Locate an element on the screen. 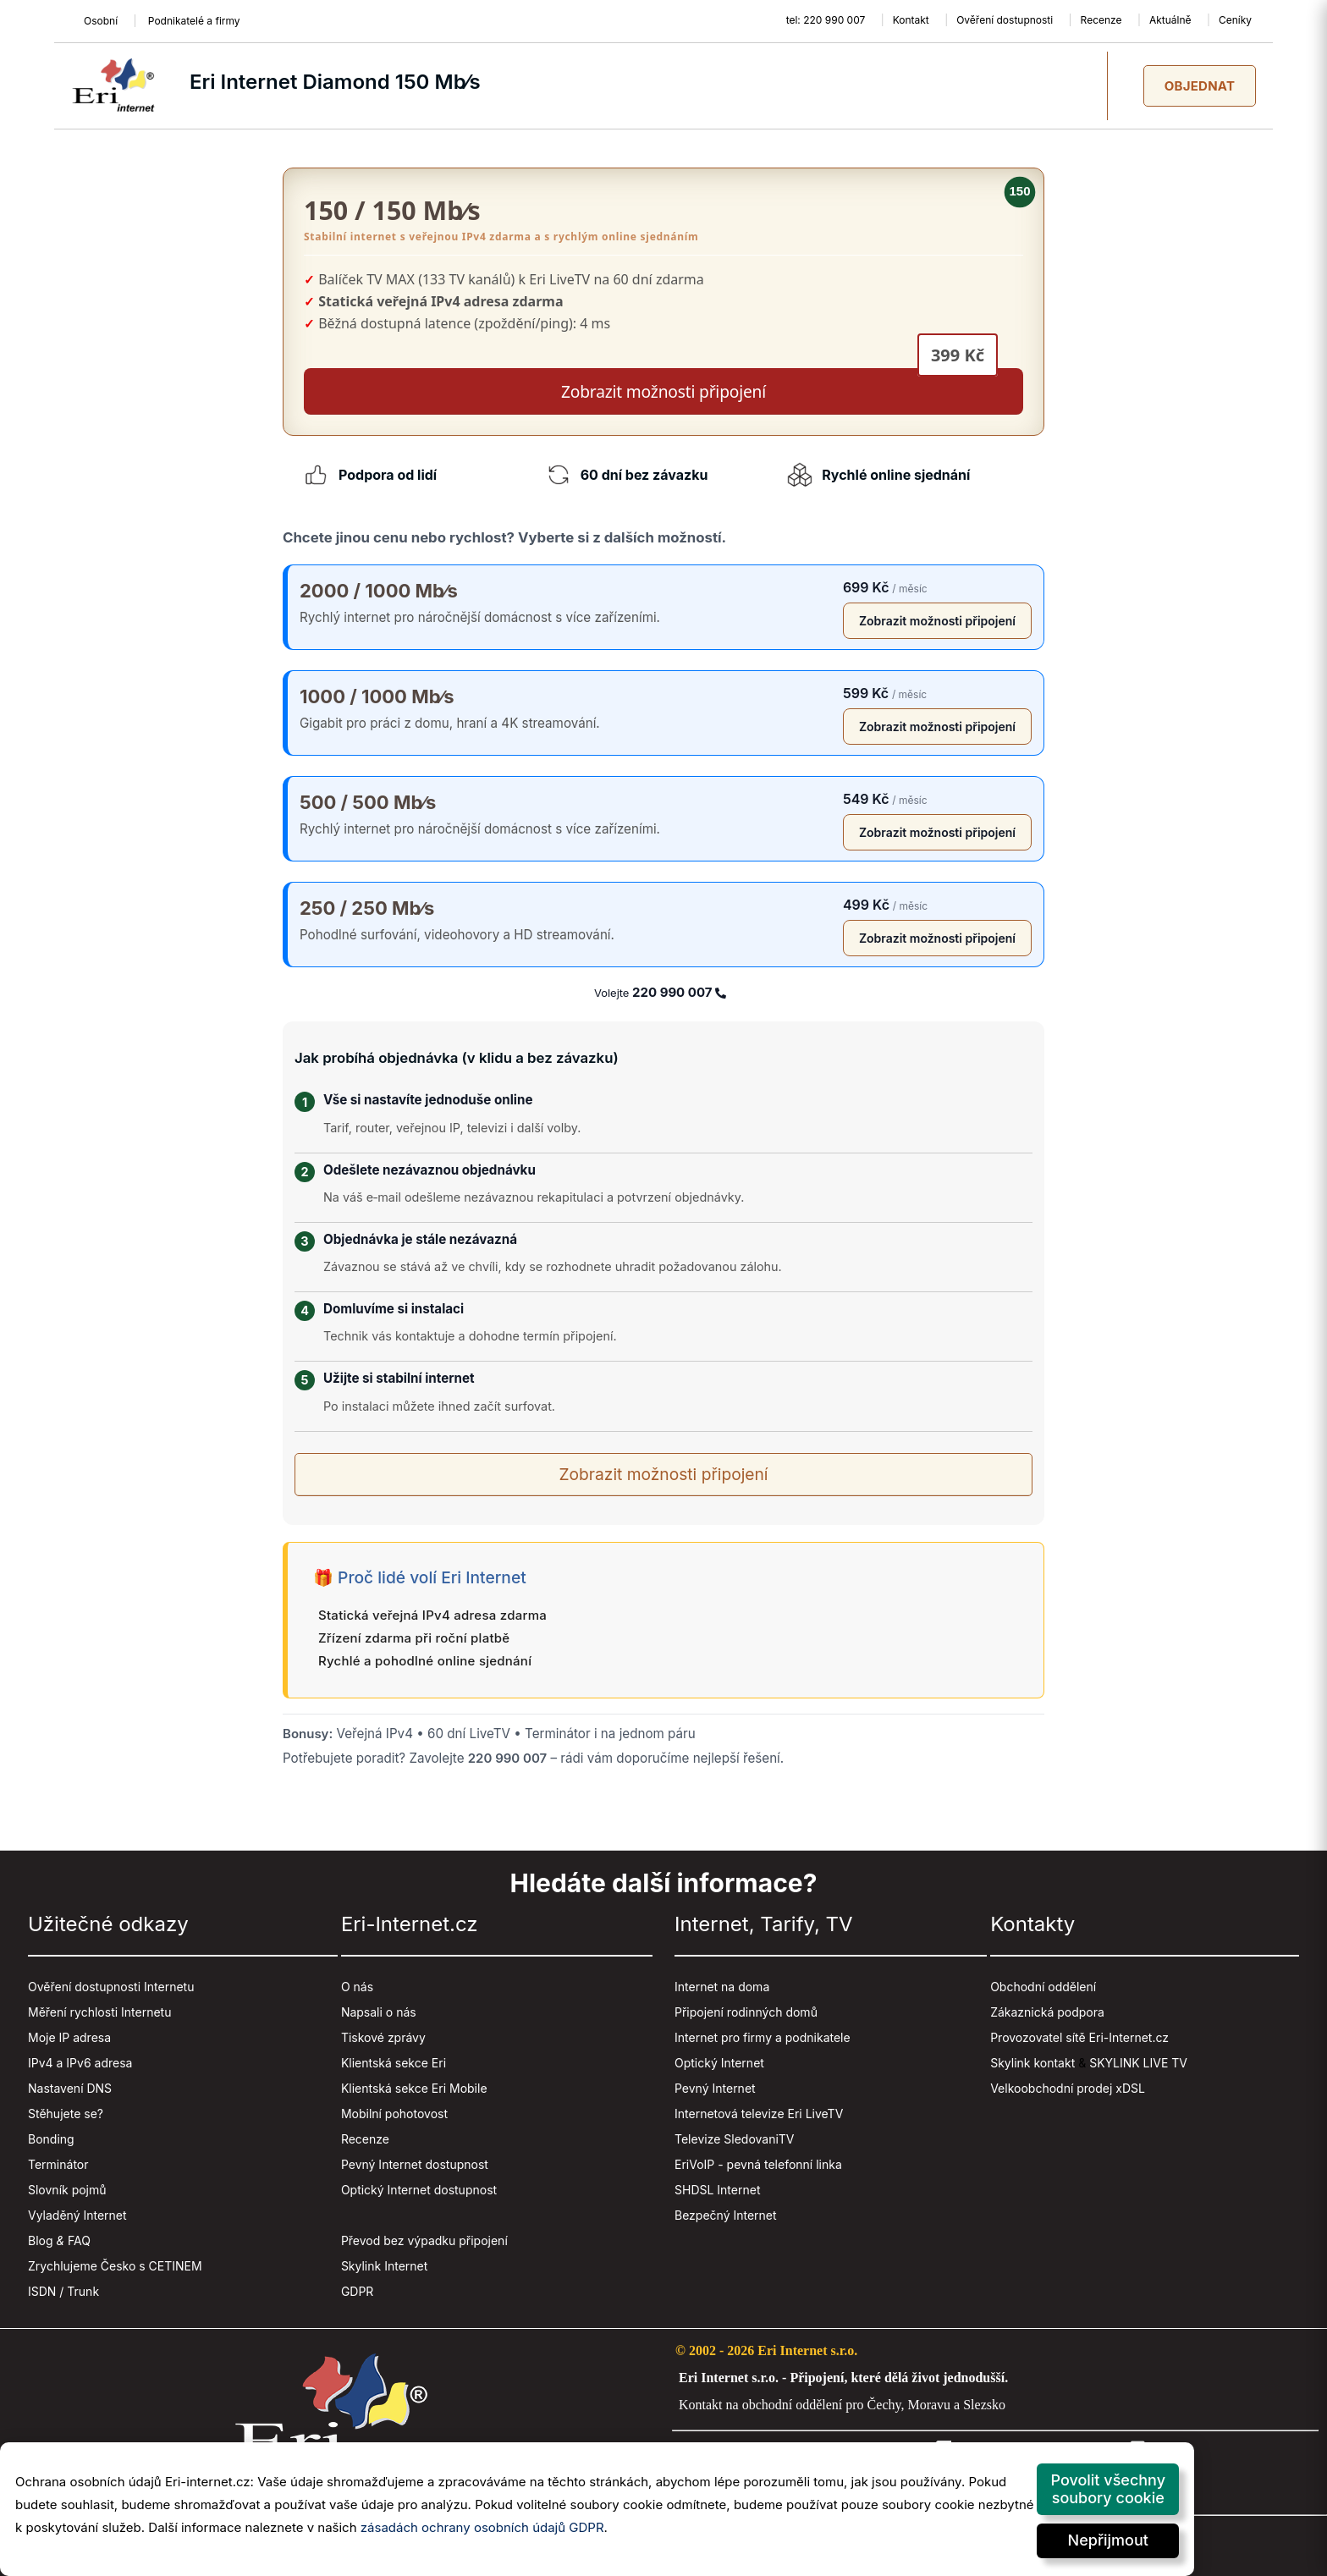 The height and width of the screenshot is (2576, 1327). Napsali o nás is located at coordinates (378, 2012).